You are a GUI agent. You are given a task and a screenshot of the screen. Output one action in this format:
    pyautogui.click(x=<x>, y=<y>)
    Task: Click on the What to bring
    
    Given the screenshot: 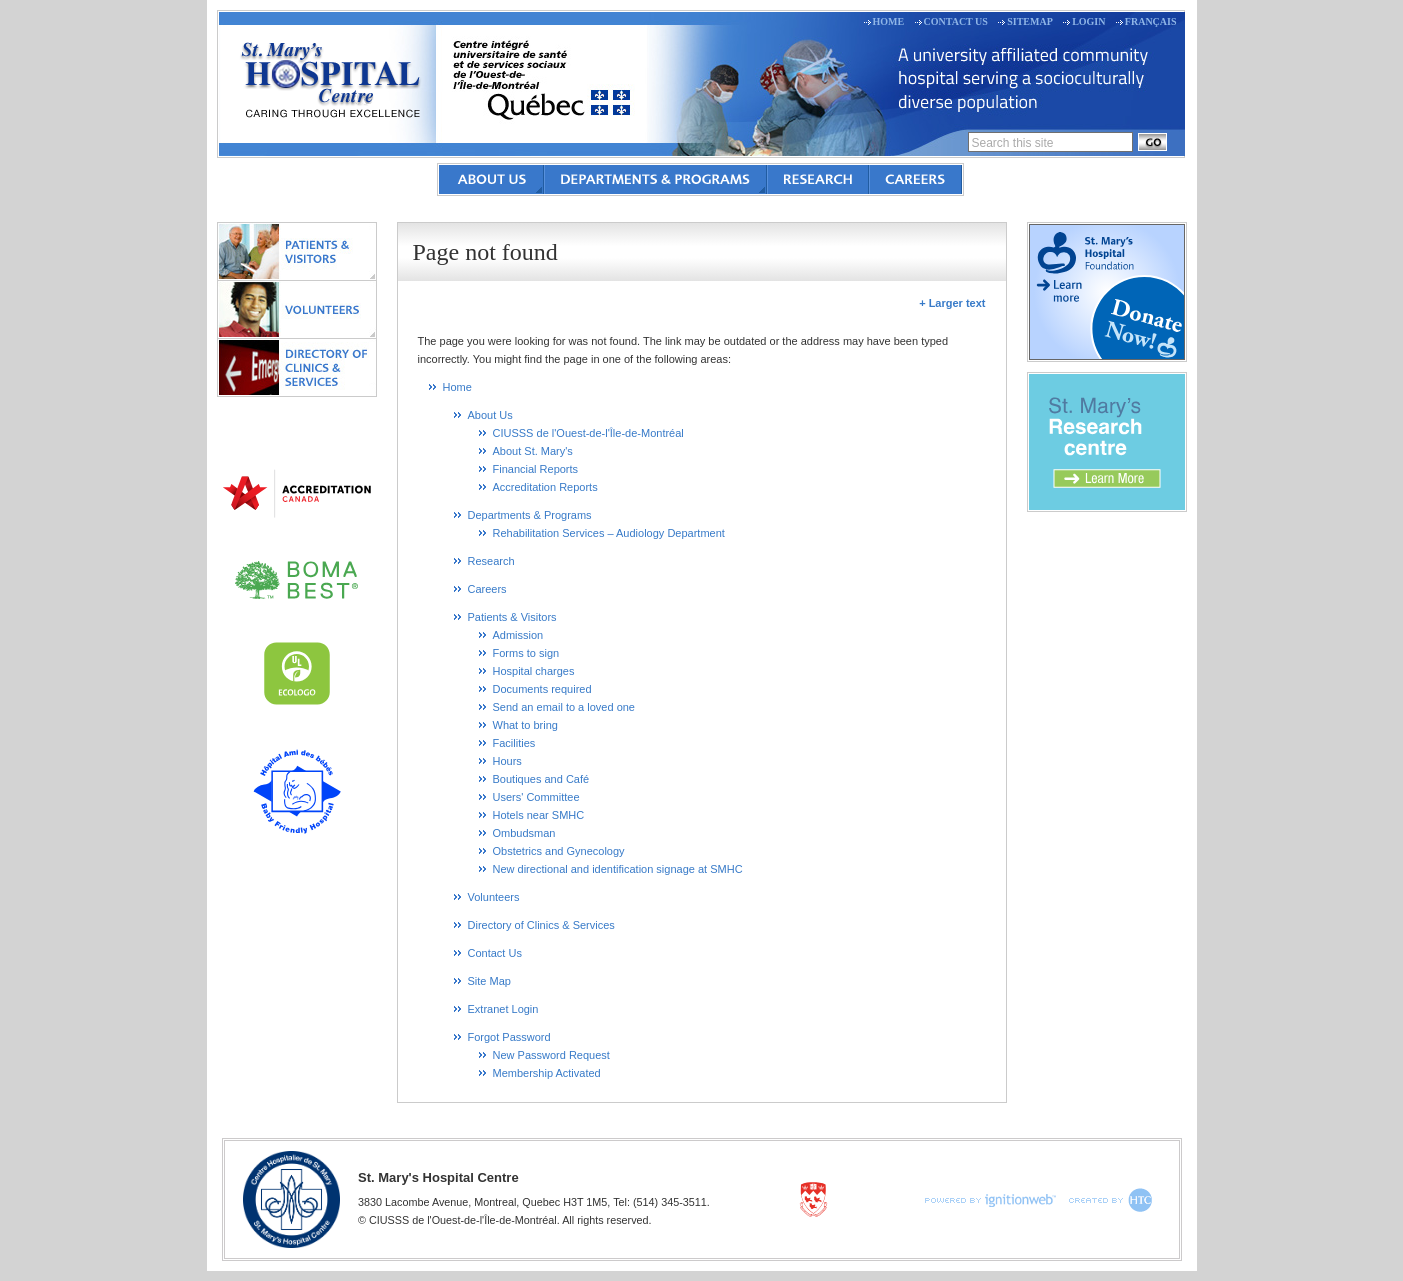 What is the action you would take?
    pyautogui.click(x=525, y=725)
    